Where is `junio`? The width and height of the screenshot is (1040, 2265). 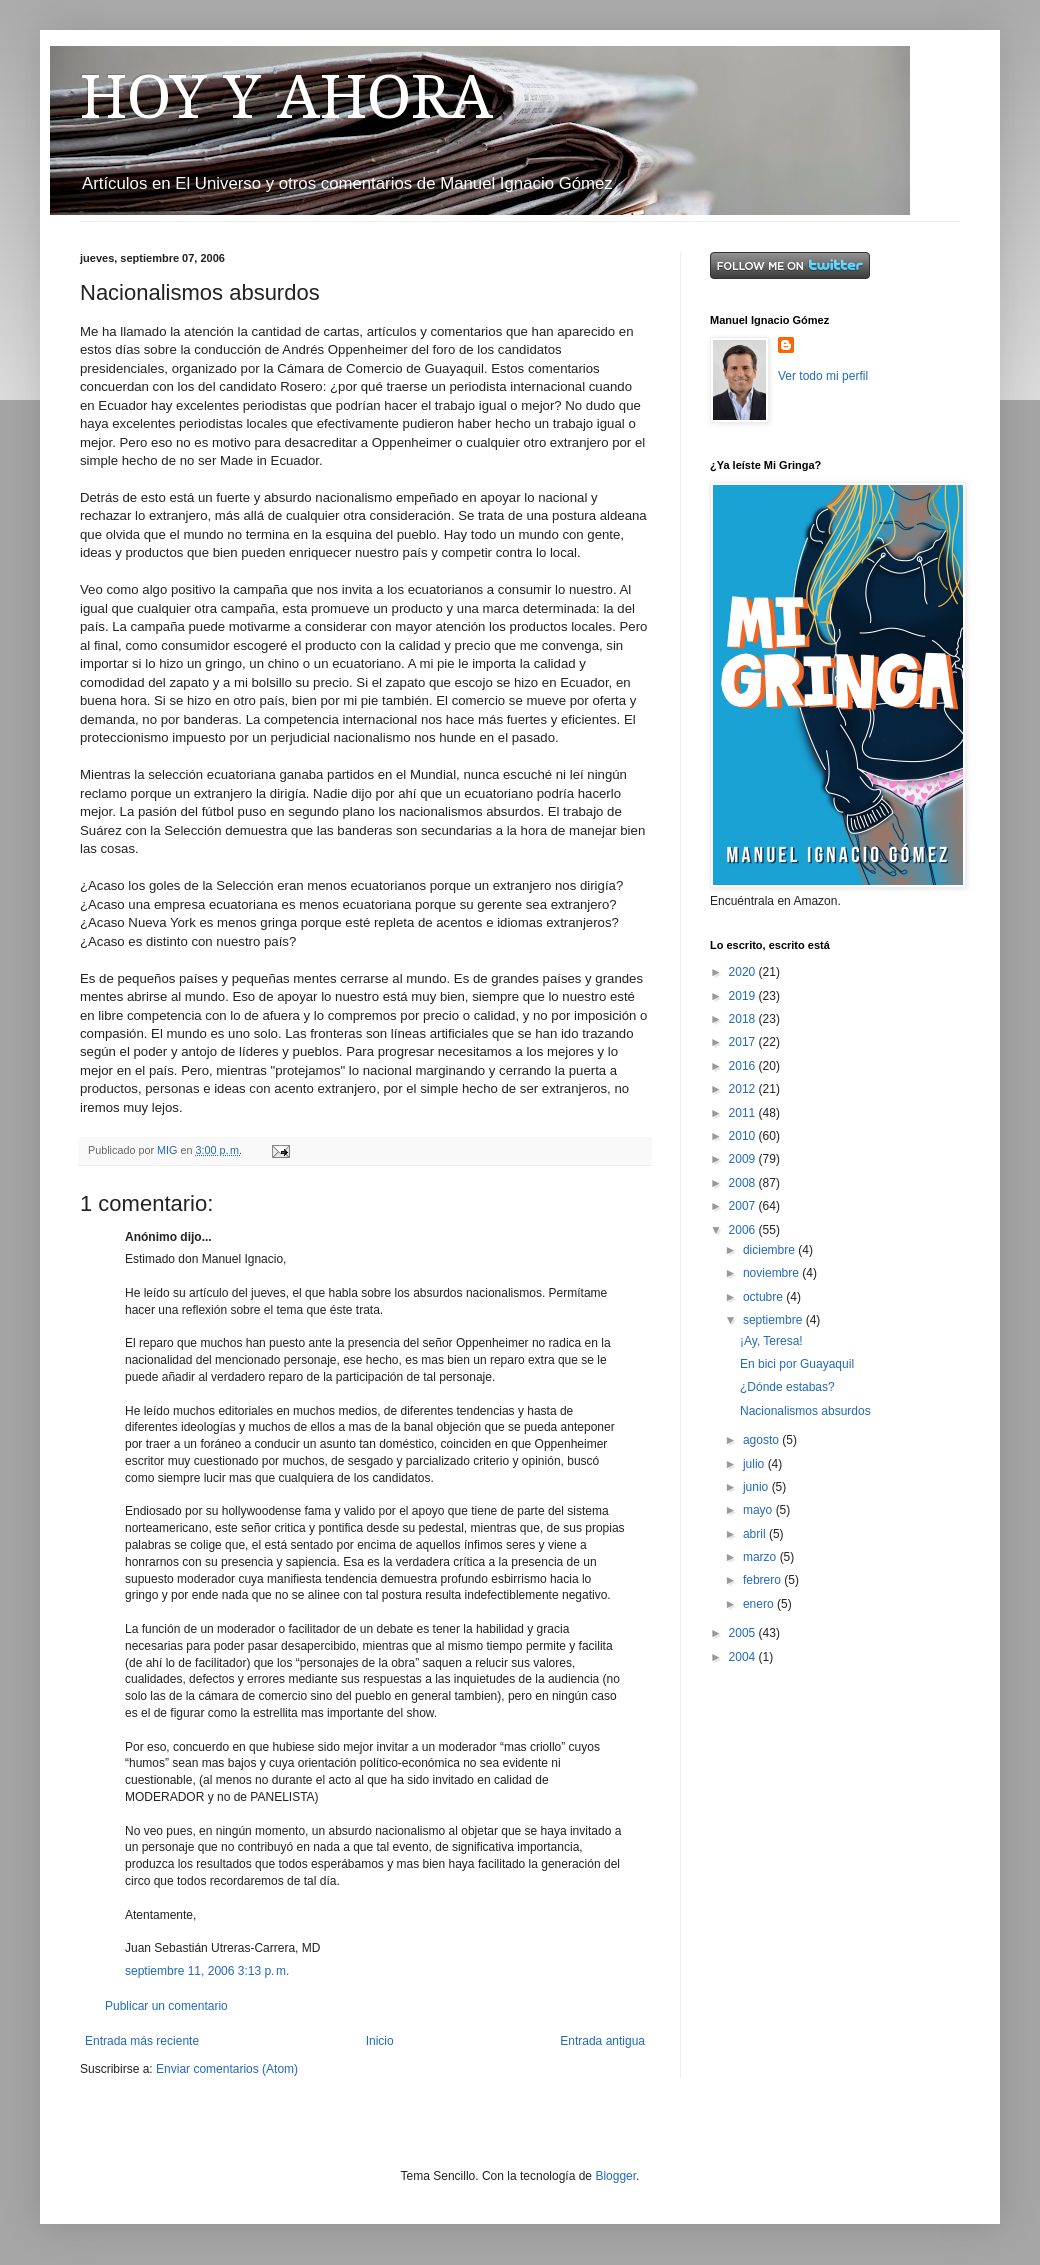
junio is located at coordinates (757, 1487).